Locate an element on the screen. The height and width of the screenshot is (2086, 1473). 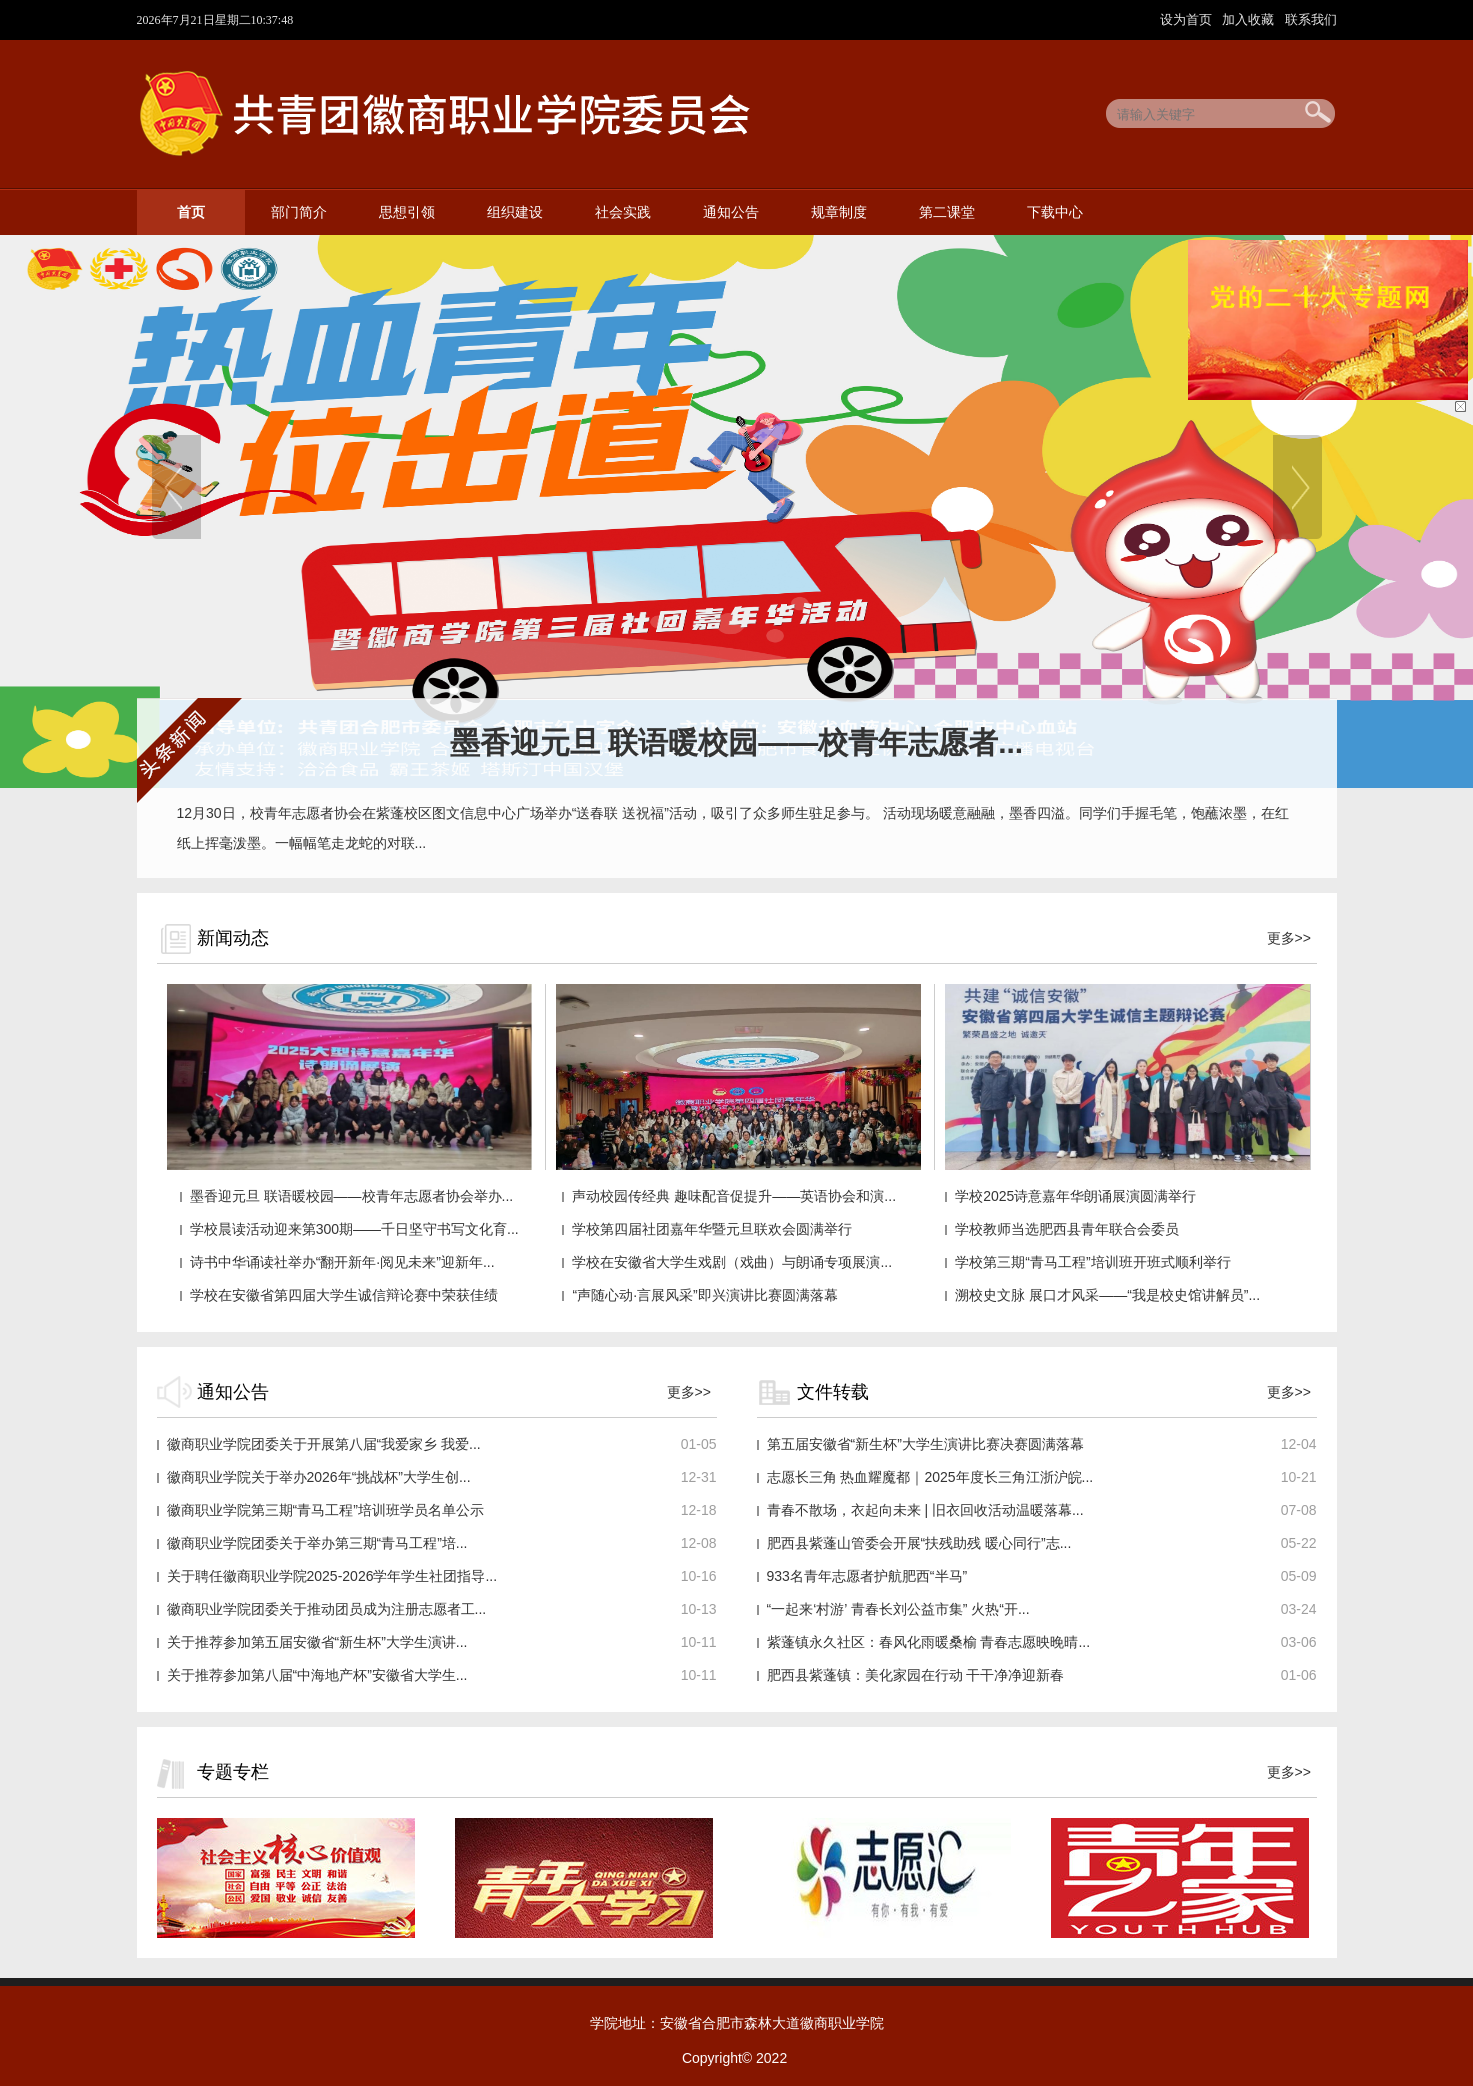
徽商职业学院关于举办2026年“挑战杯”大学生创... is located at coordinates (319, 1477).